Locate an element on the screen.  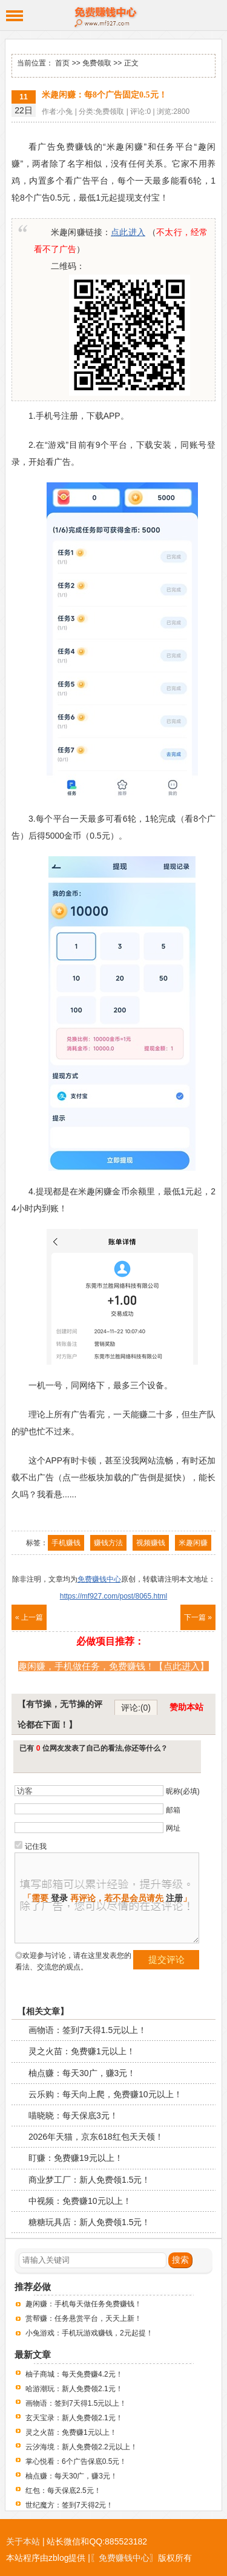
柚点赚：每天30广，赚3元！ is located at coordinates (82, 2073).